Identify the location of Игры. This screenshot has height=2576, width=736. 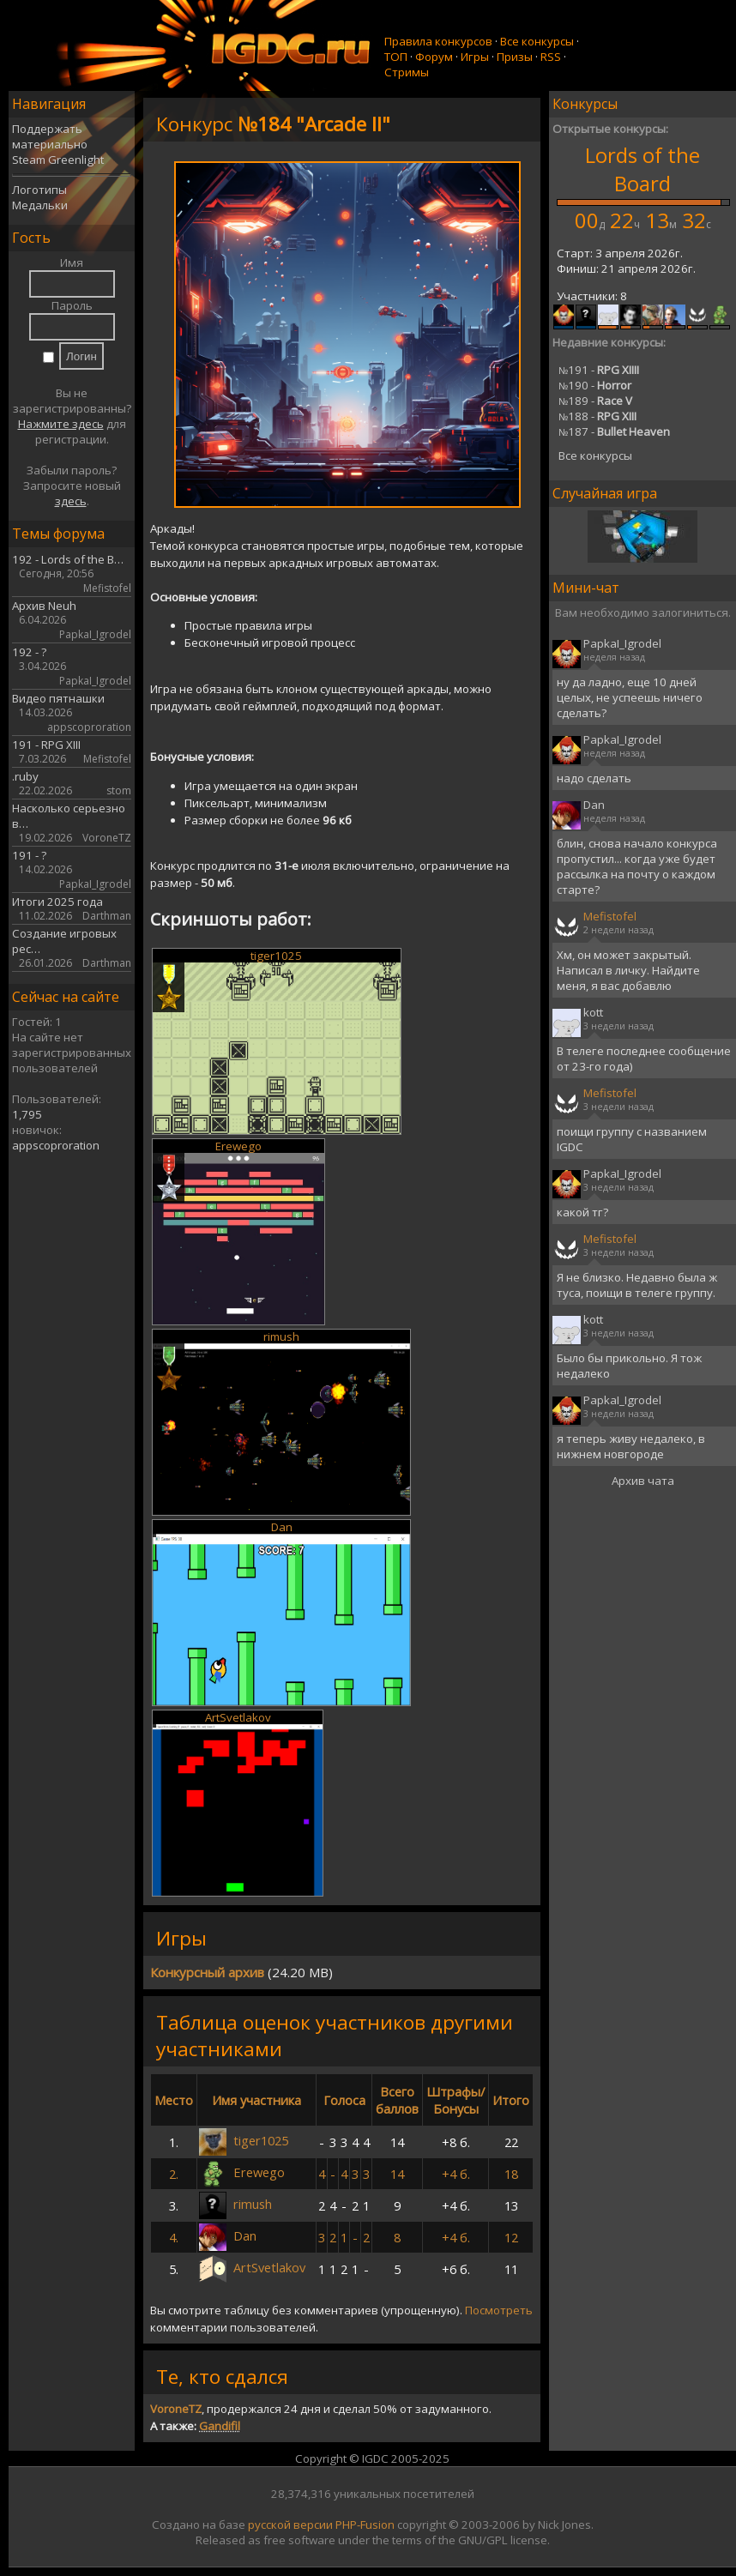
(475, 56).